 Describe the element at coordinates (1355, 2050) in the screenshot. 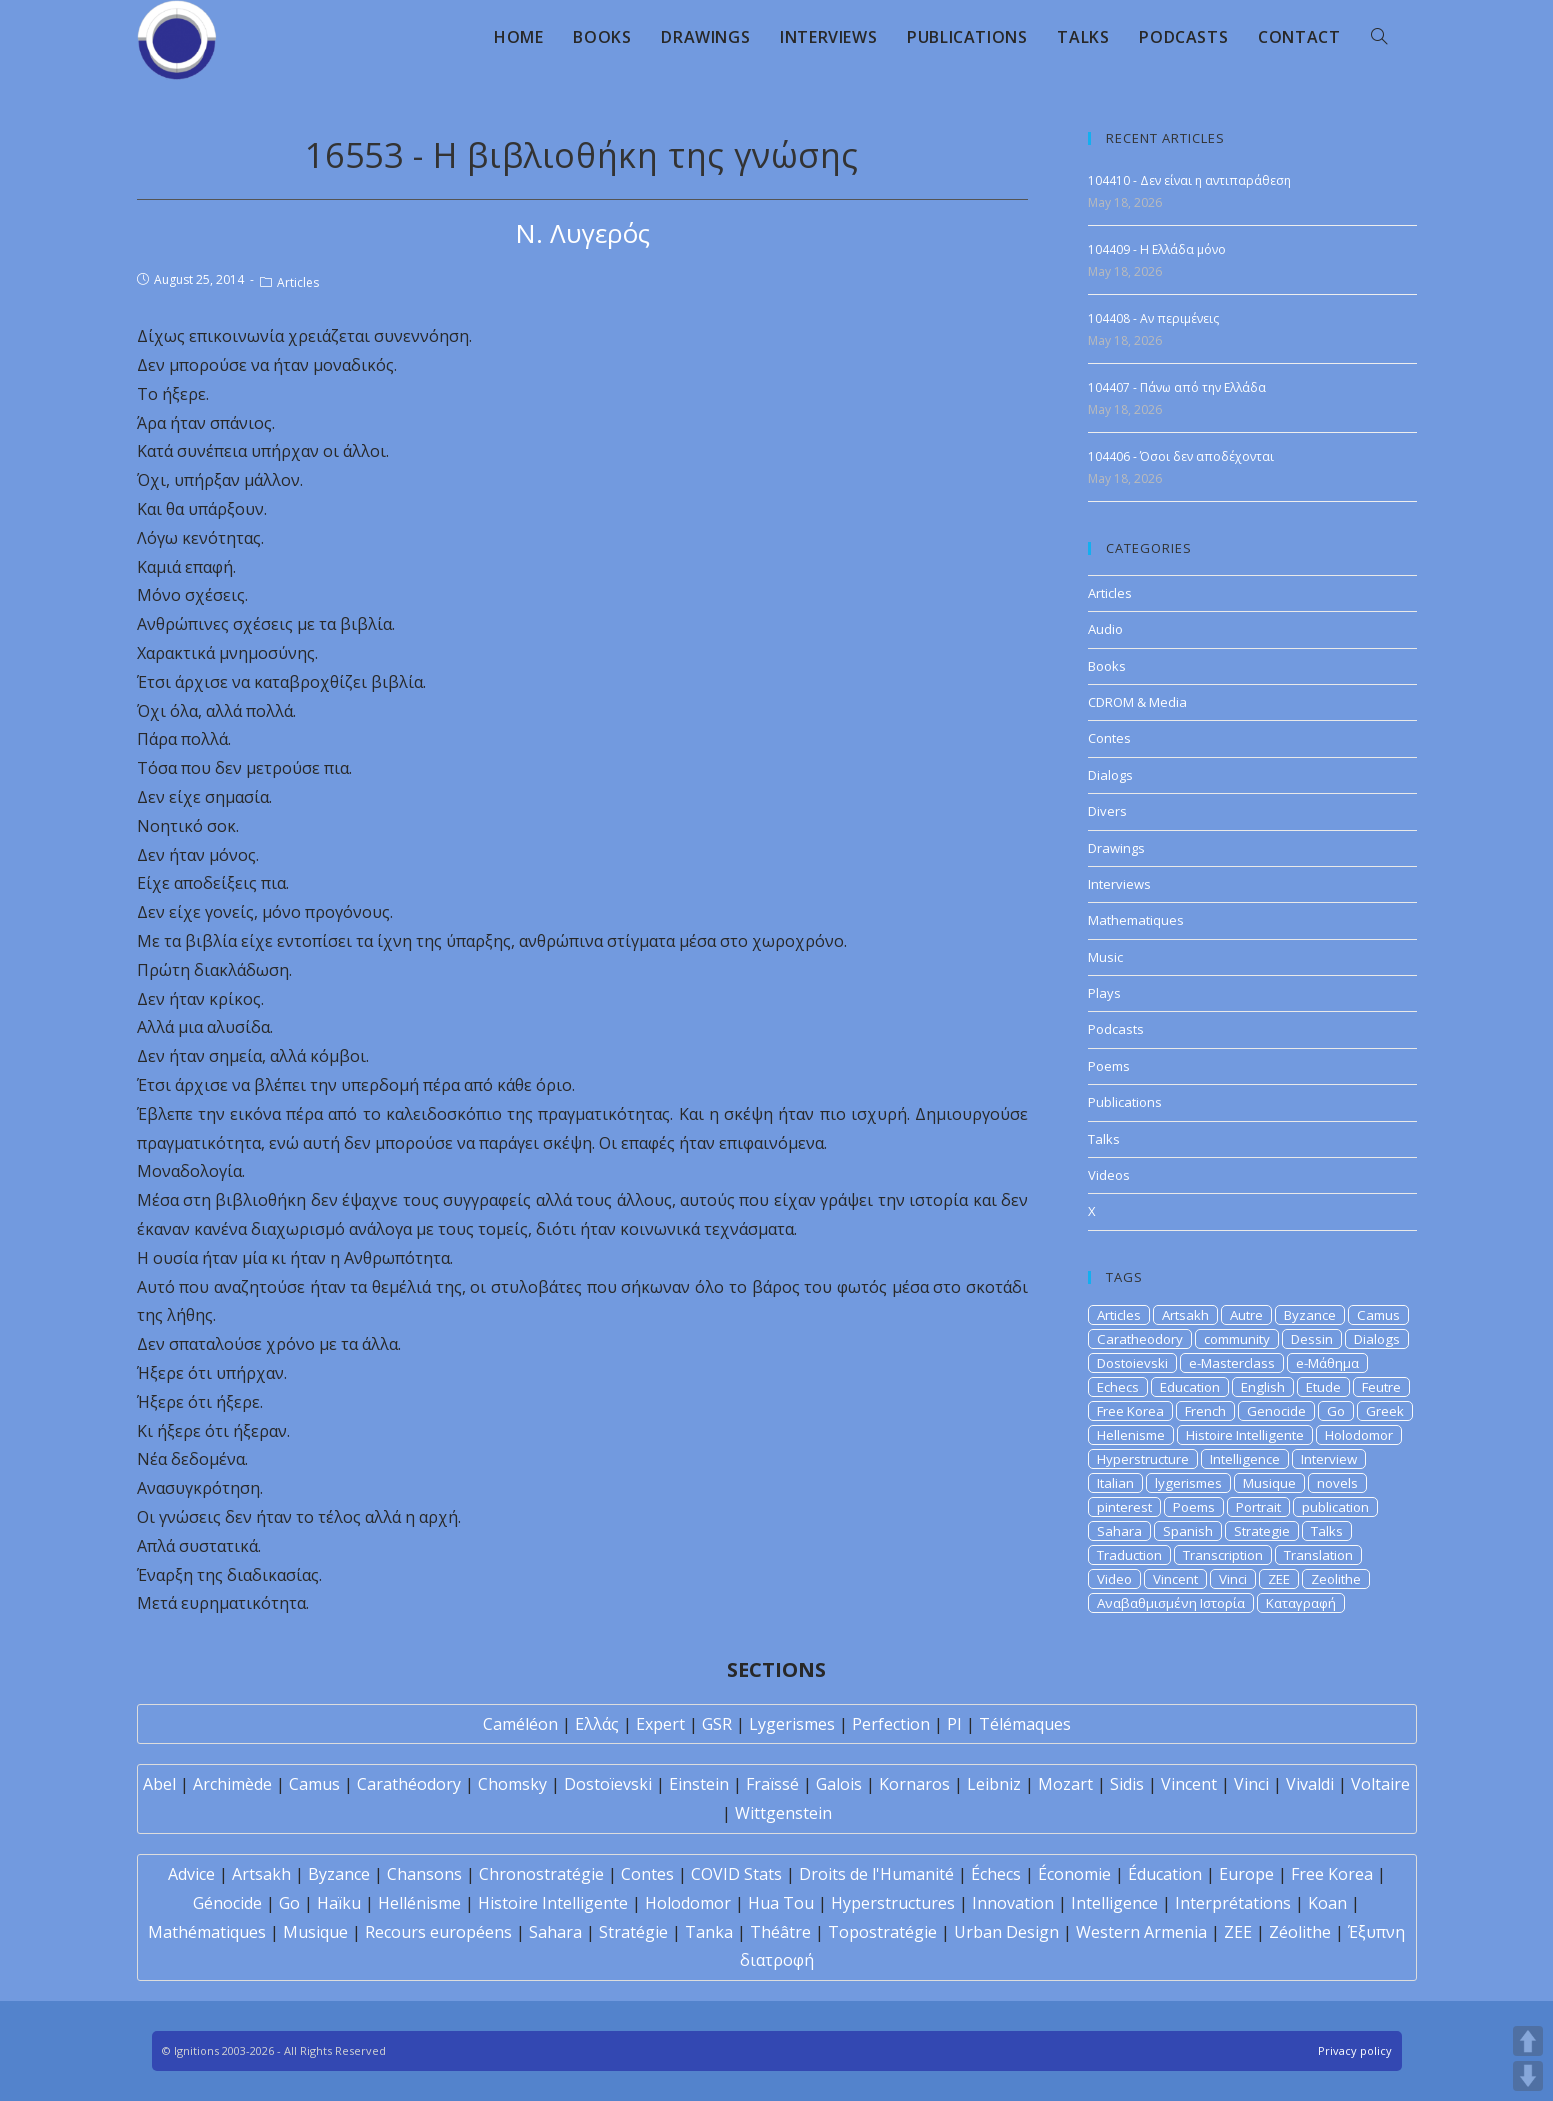

I see `Privacy policy` at that location.